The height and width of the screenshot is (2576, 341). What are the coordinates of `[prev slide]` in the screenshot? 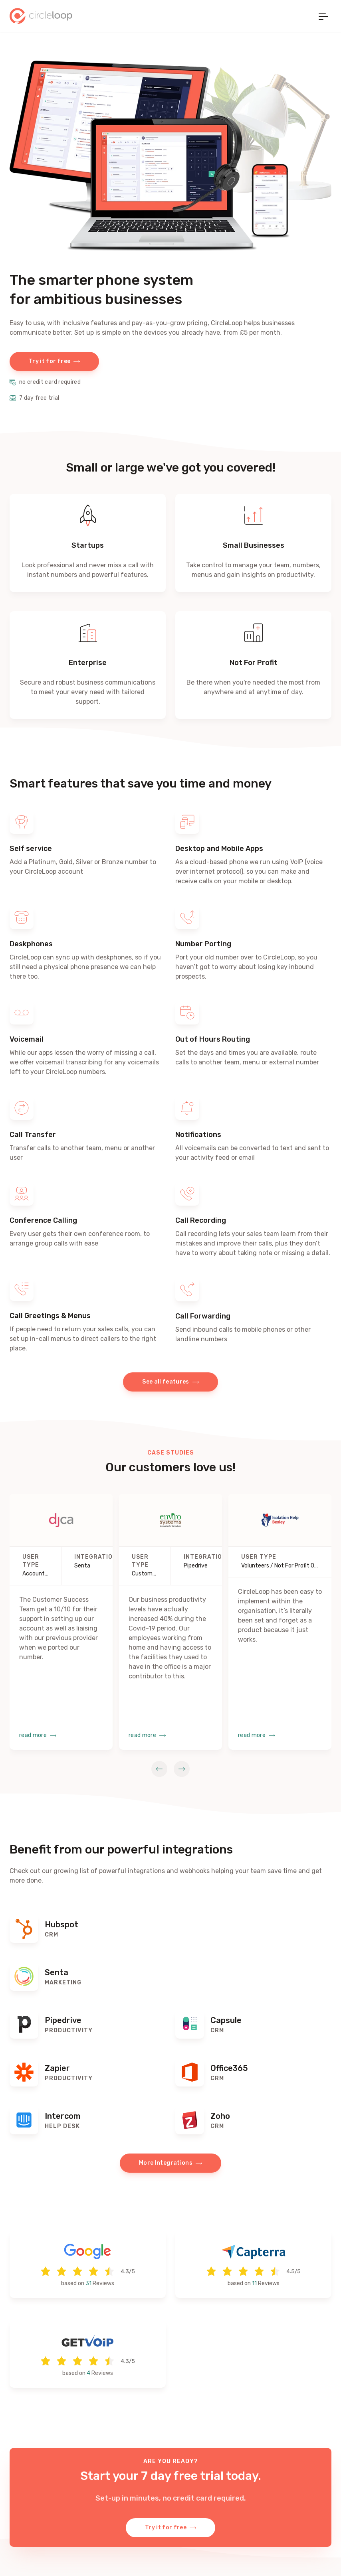 It's located at (159, 1769).